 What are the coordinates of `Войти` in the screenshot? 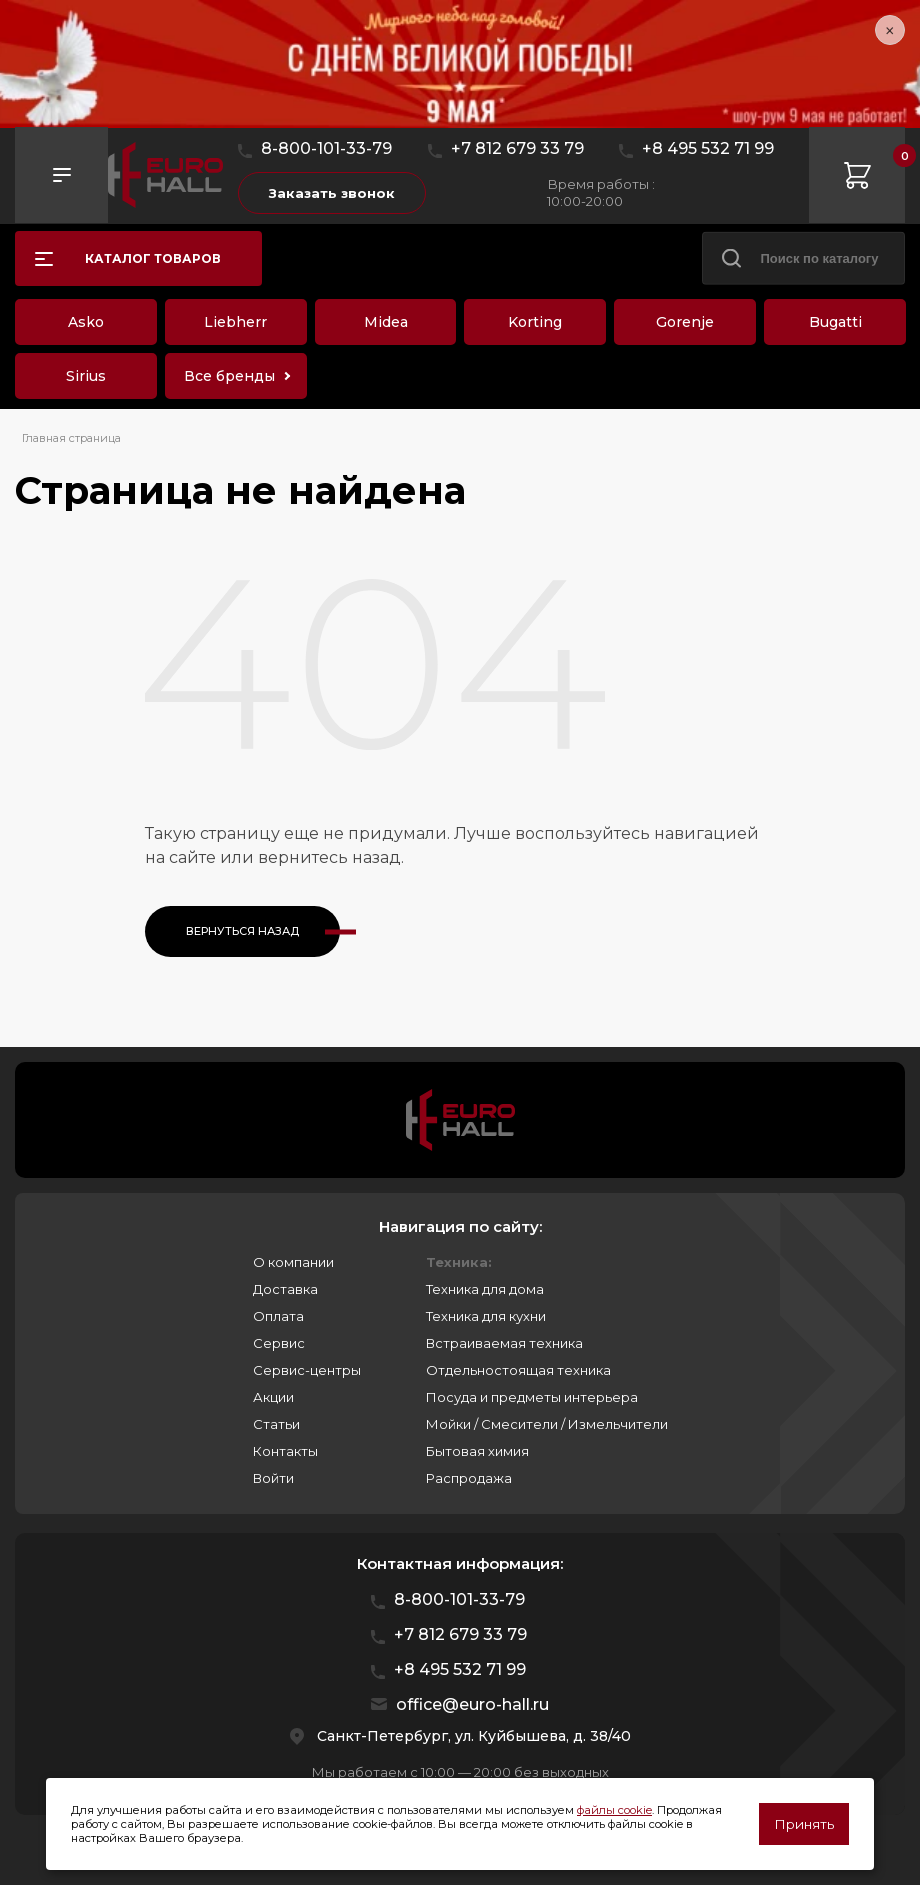 It's located at (273, 1478).